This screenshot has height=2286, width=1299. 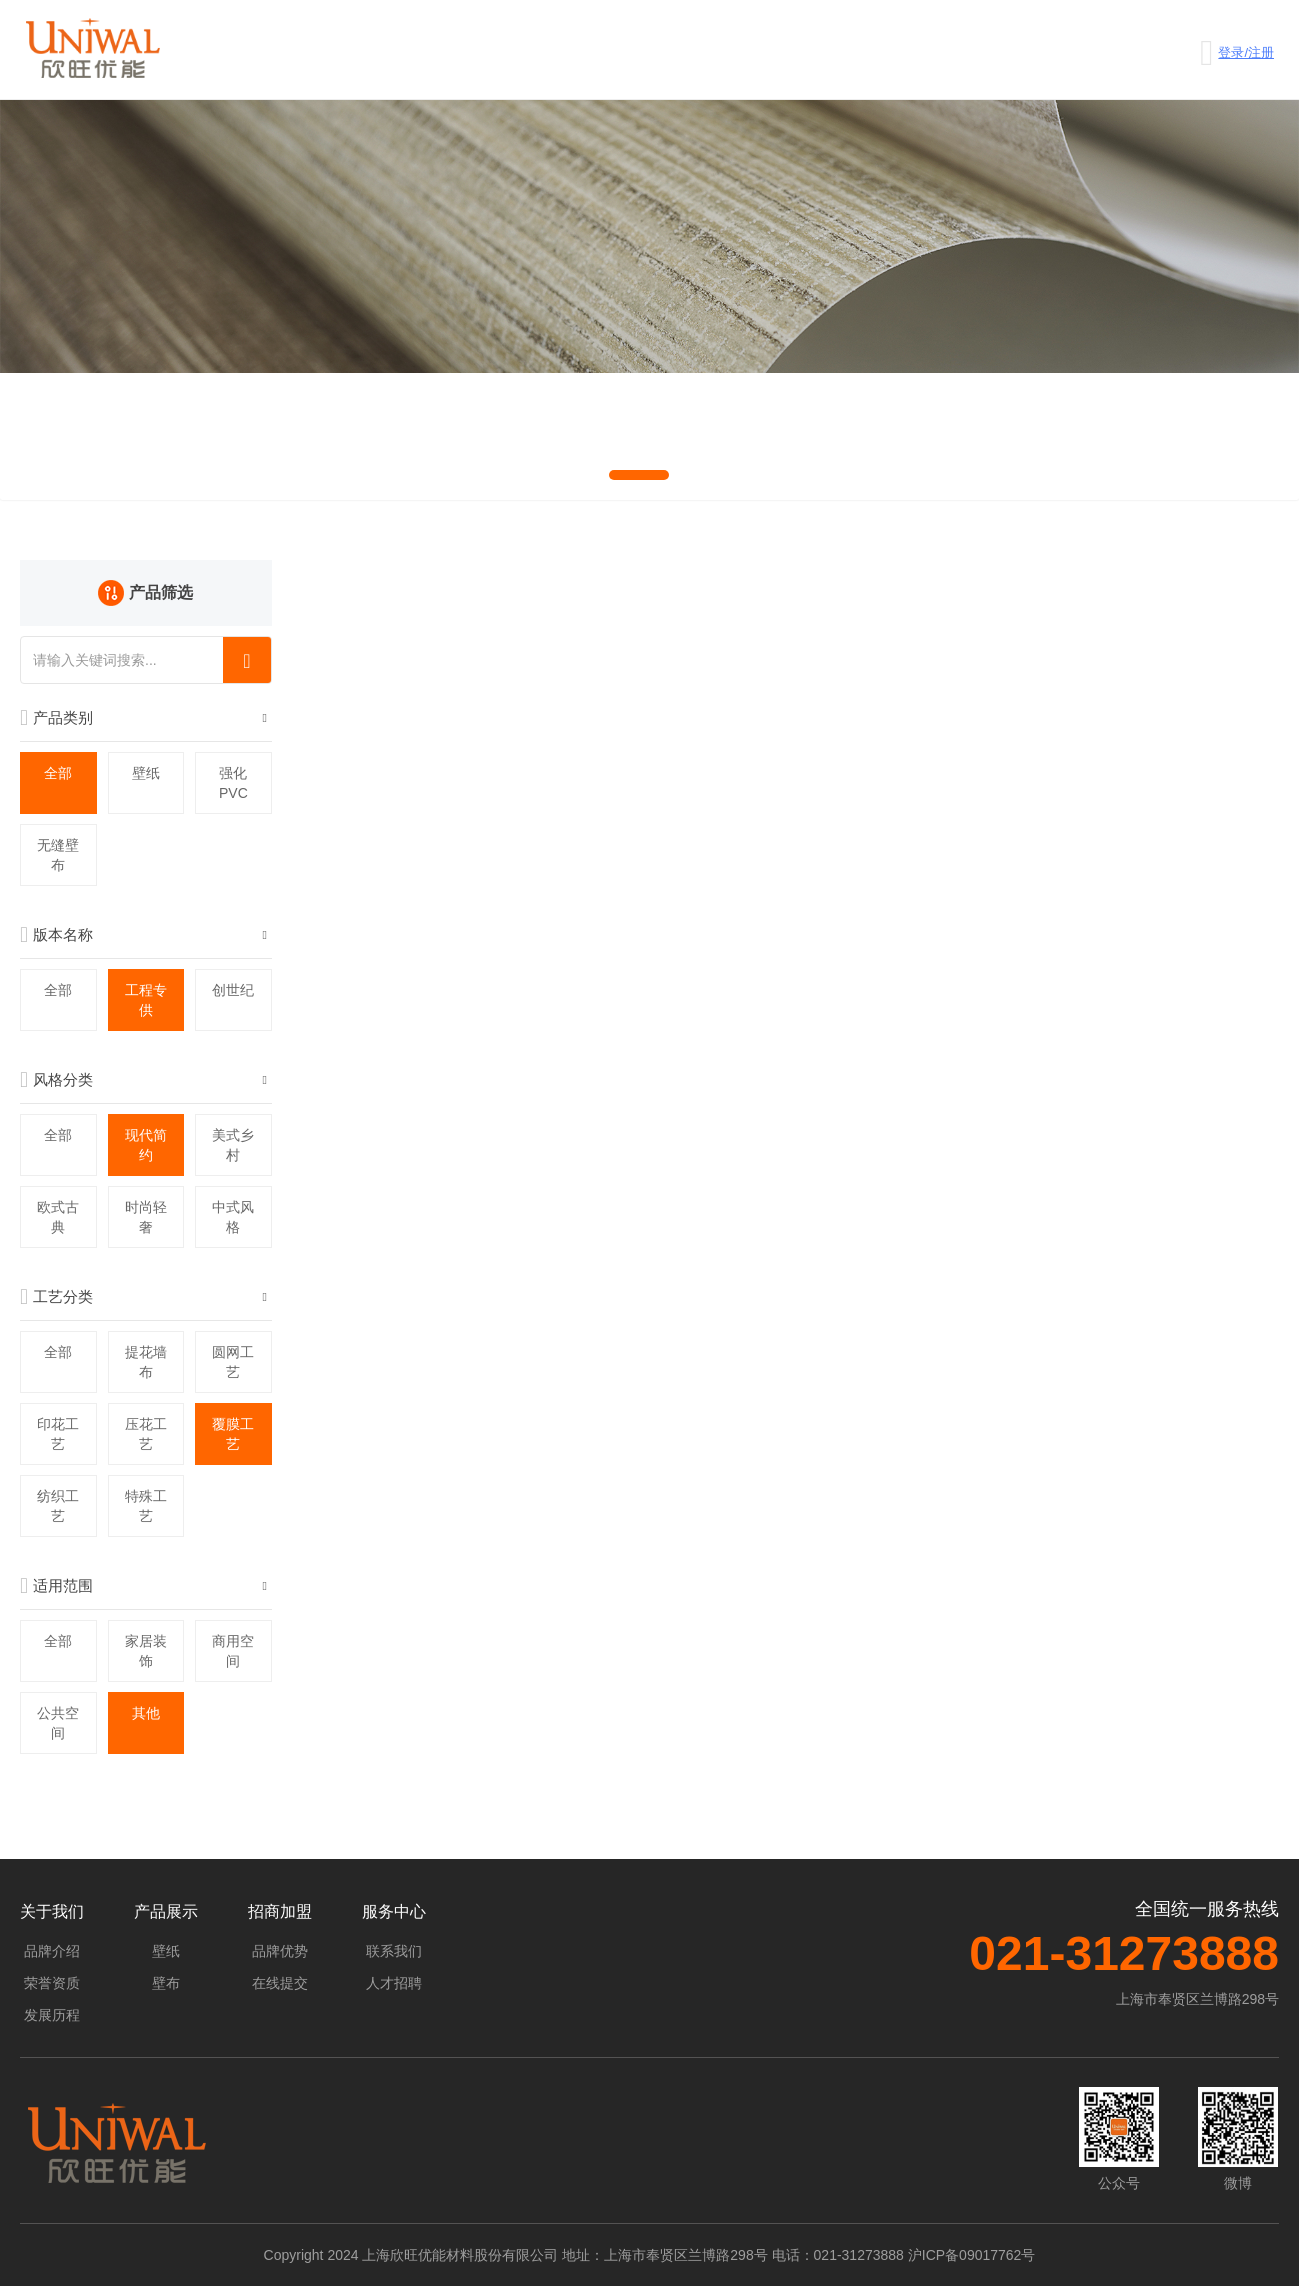 What do you see at coordinates (52, 1951) in the screenshot?
I see `品牌介绍` at bounding box center [52, 1951].